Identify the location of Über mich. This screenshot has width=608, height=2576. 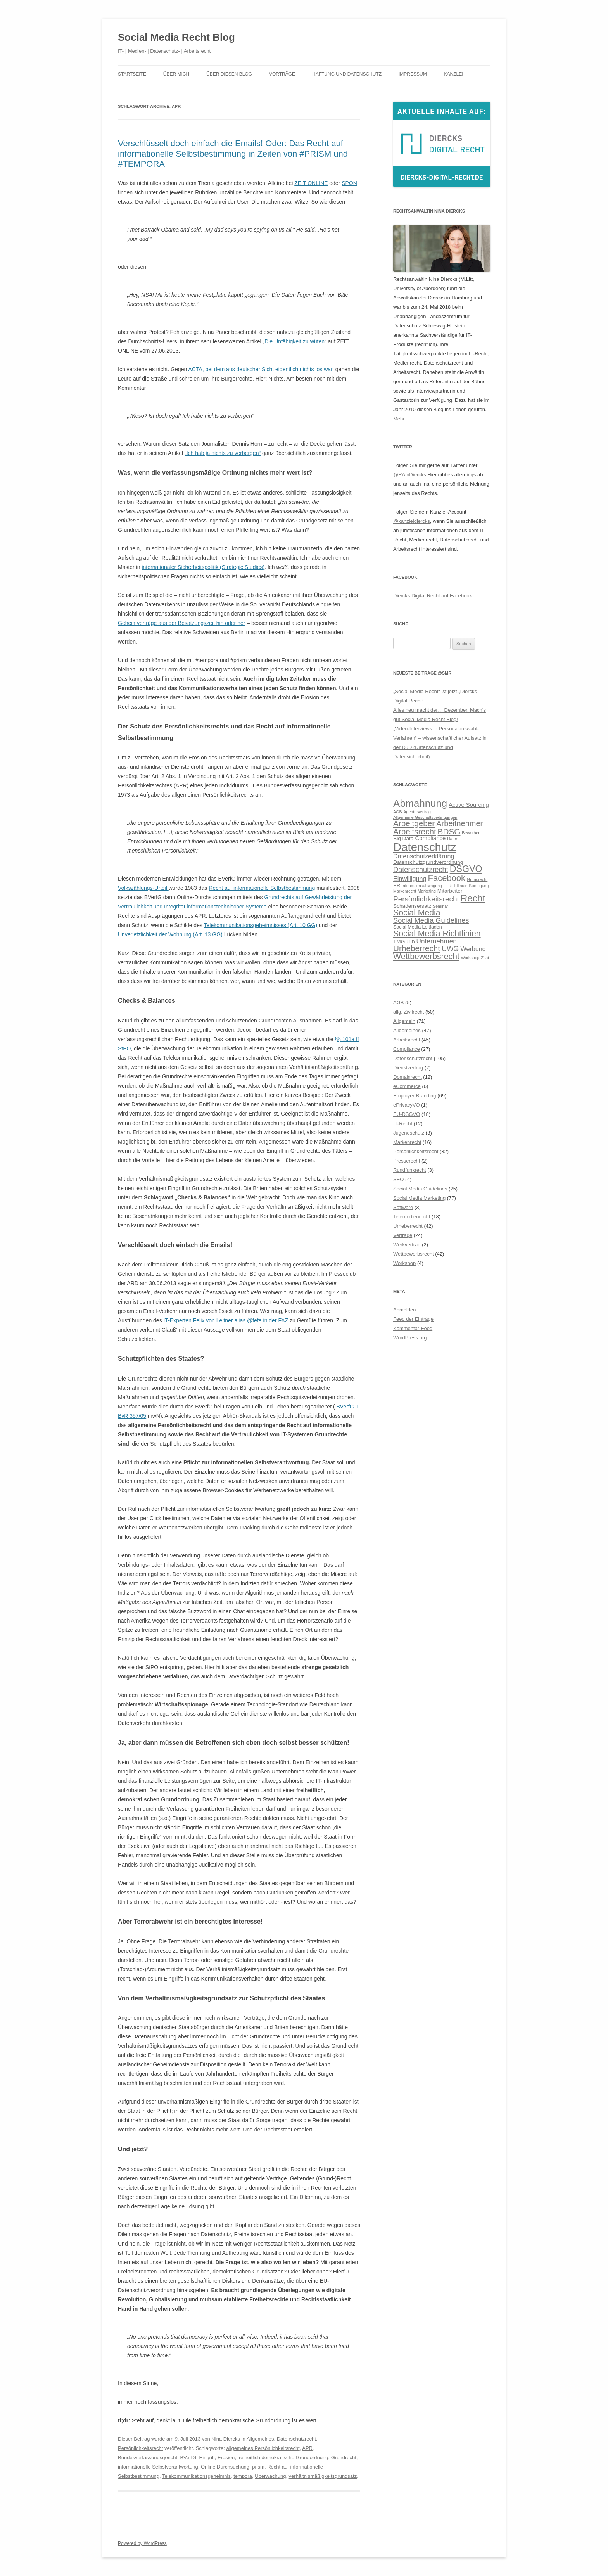
(176, 74).